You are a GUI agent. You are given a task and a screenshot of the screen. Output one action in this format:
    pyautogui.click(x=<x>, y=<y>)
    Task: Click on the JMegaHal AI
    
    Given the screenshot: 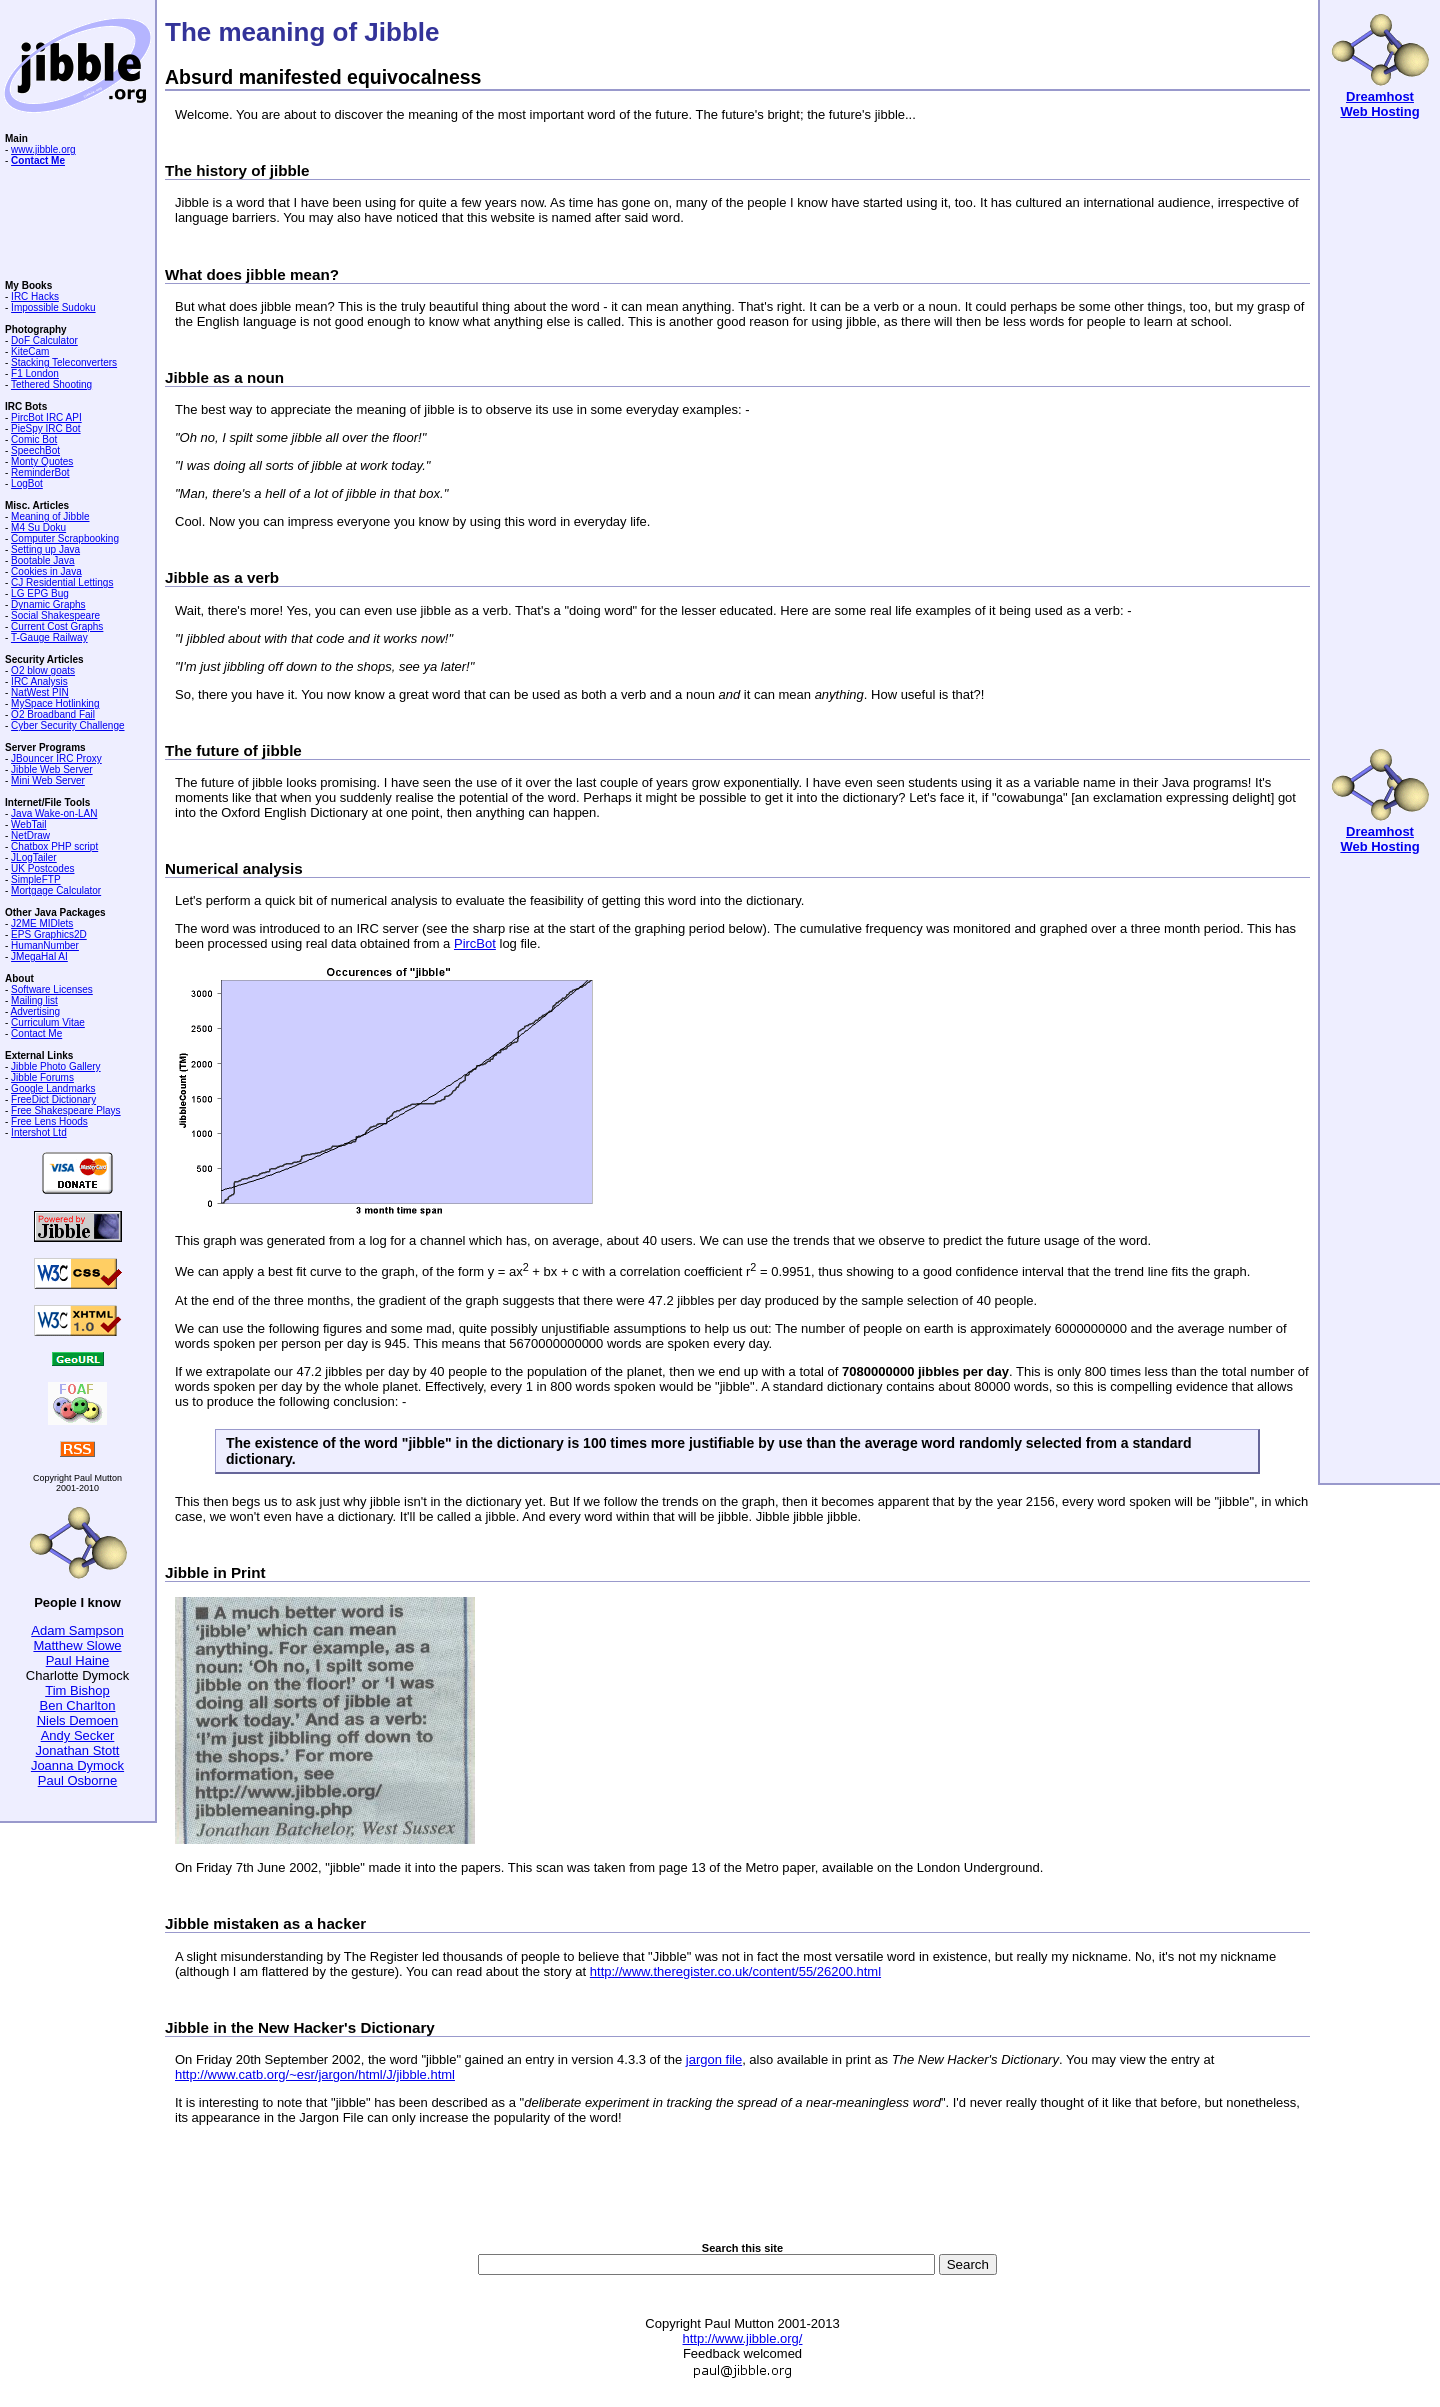 What is the action you would take?
    pyautogui.click(x=39, y=956)
    